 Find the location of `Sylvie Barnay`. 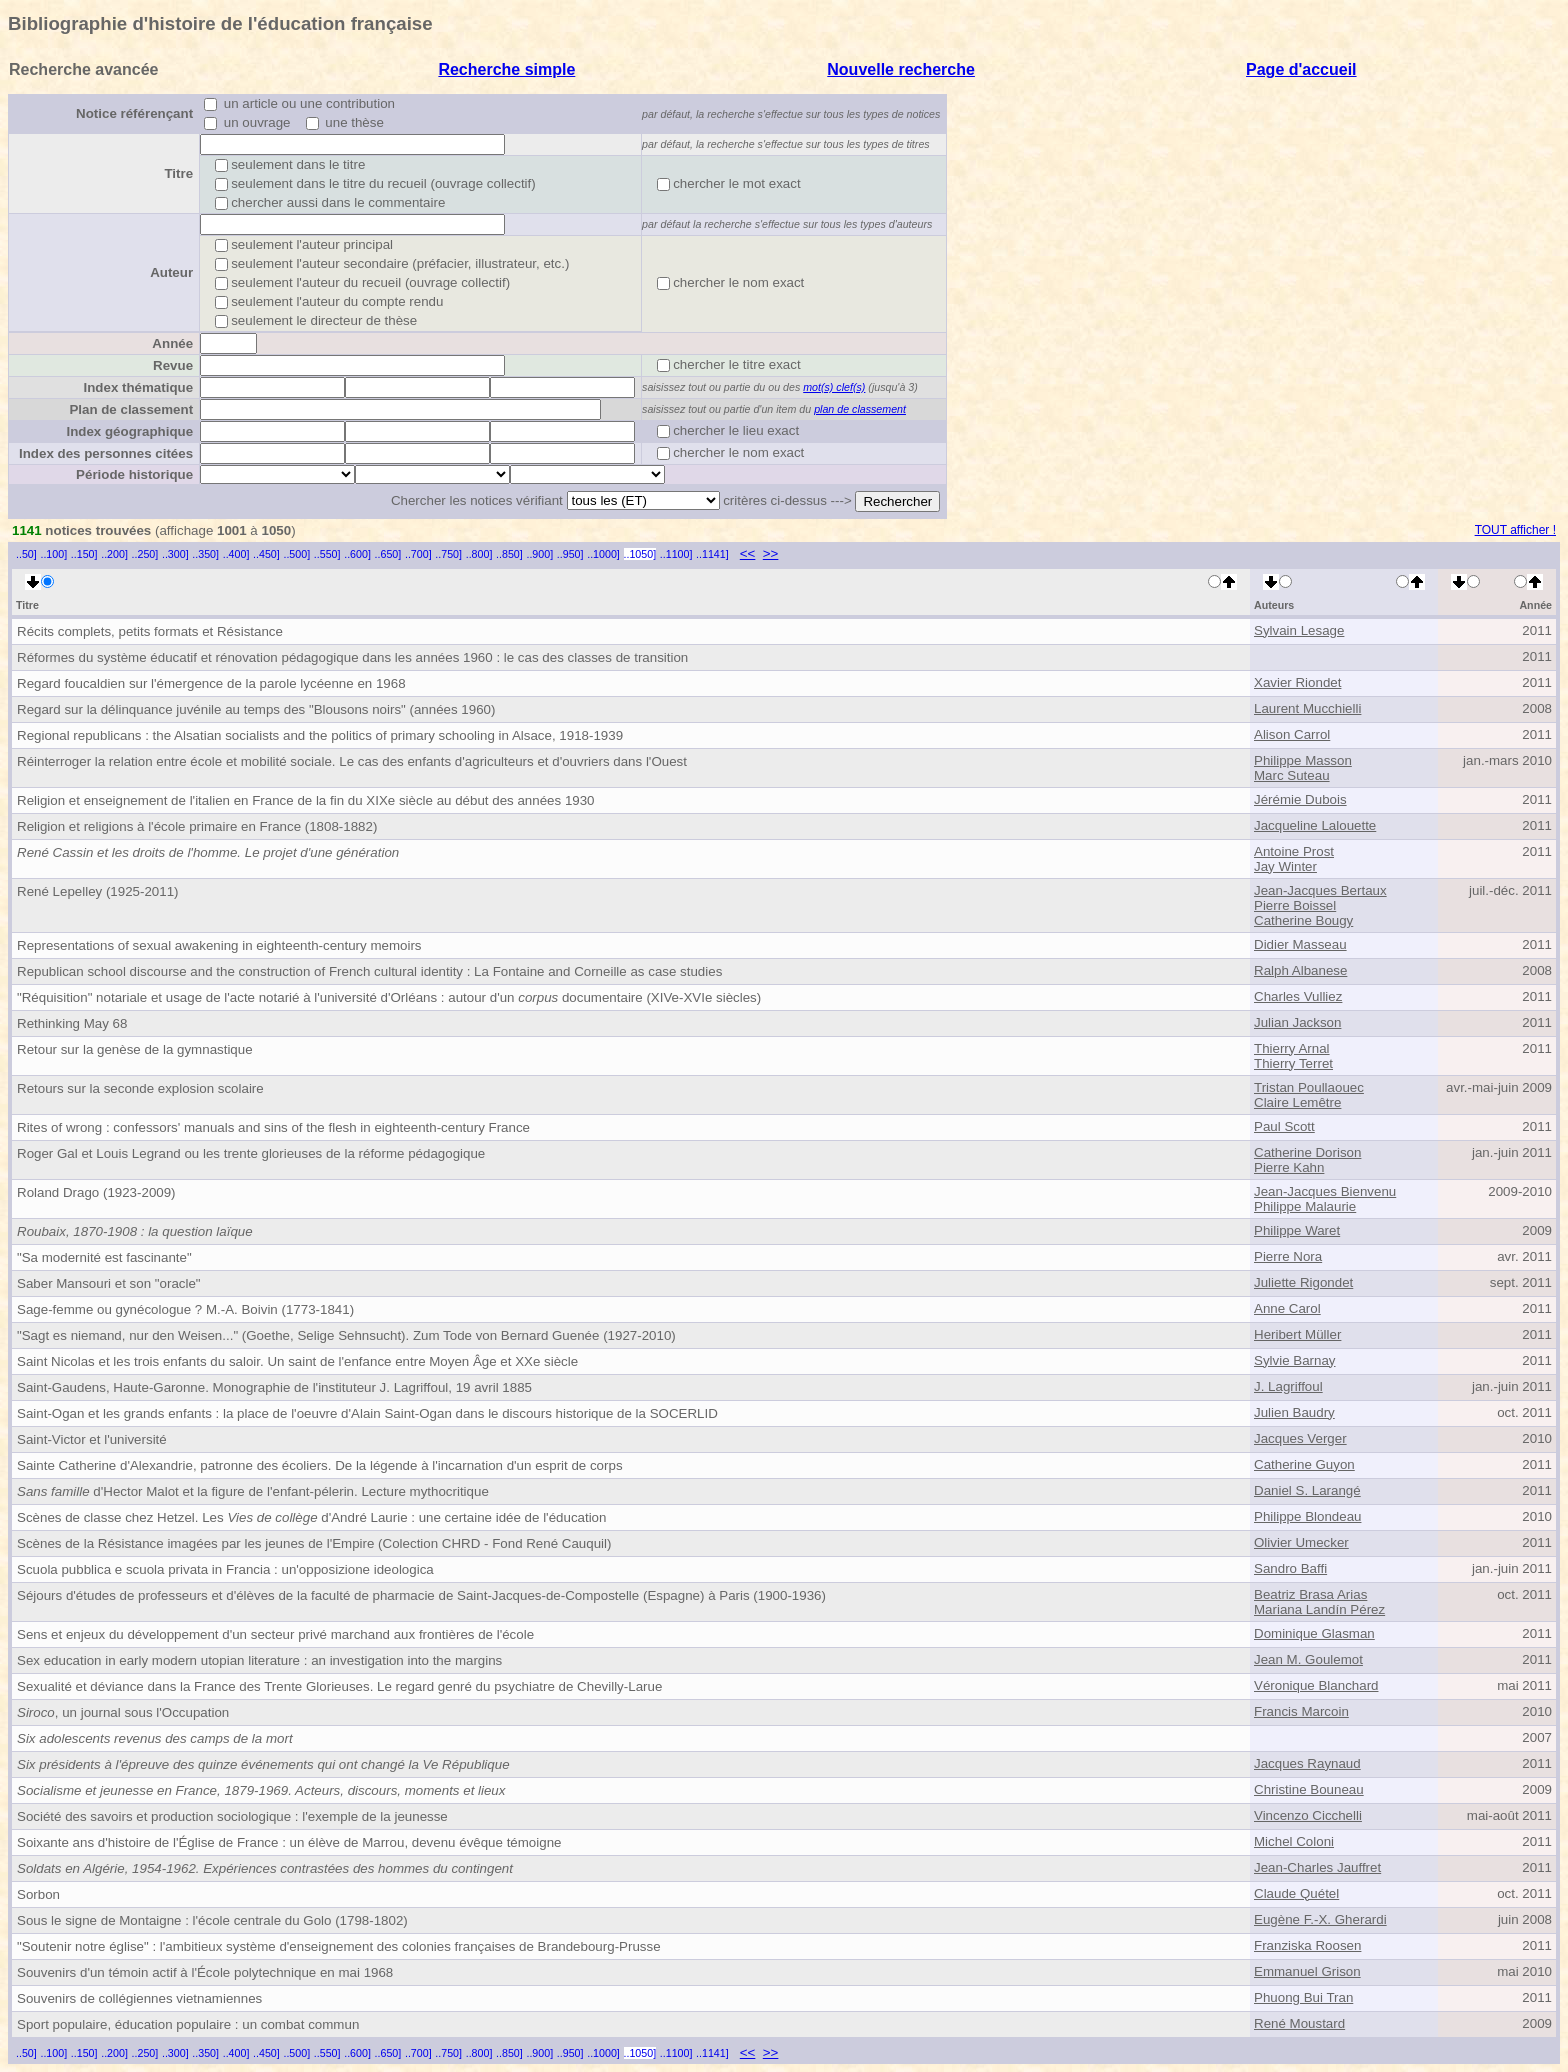

Sylvie Barnay is located at coordinates (1295, 1360).